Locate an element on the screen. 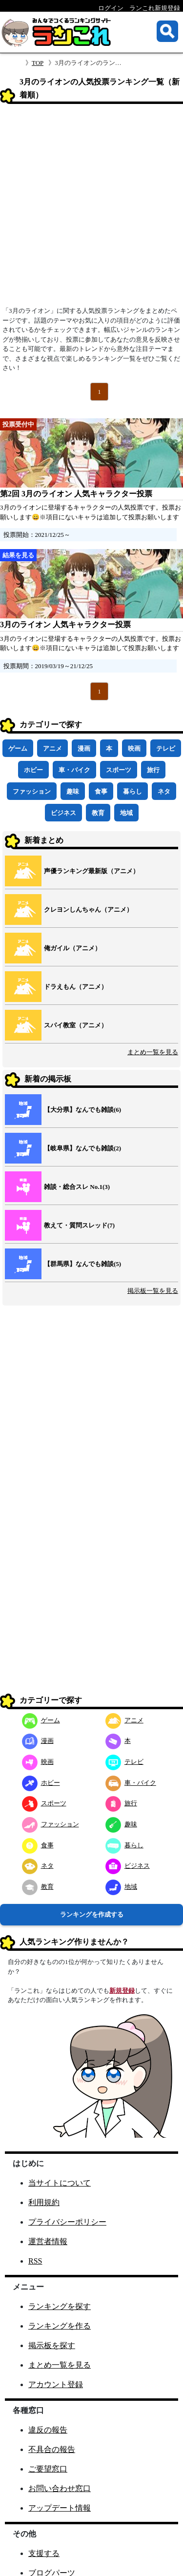 Image resolution: width=183 pixels, height=2576 pixels. 不具合の報告 is located at coordinates (51, 2449).